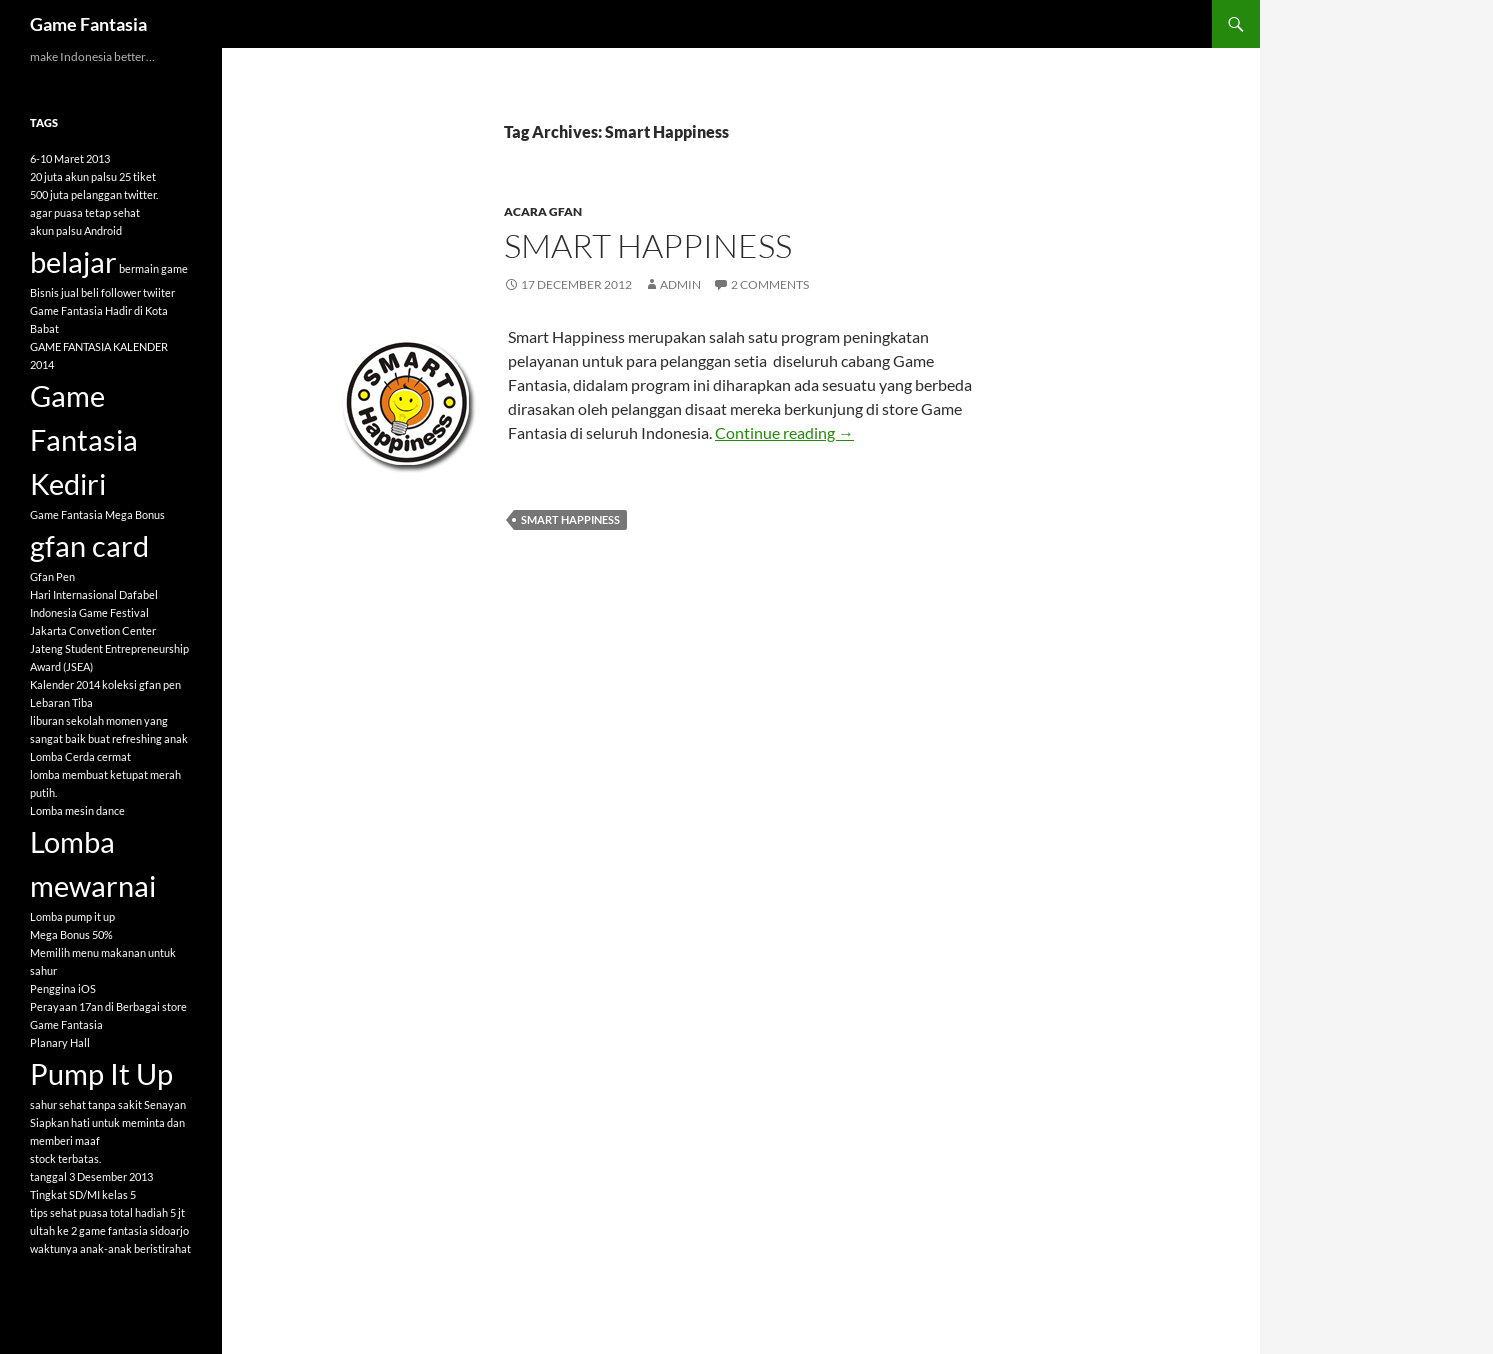 Image resolution: width=1493 pixels, height=1354 pixels. What do you see at coordinates (103, 230) in the screenshot?
I see `Android [Android (1 item)]` at bounding box center [103, 230].